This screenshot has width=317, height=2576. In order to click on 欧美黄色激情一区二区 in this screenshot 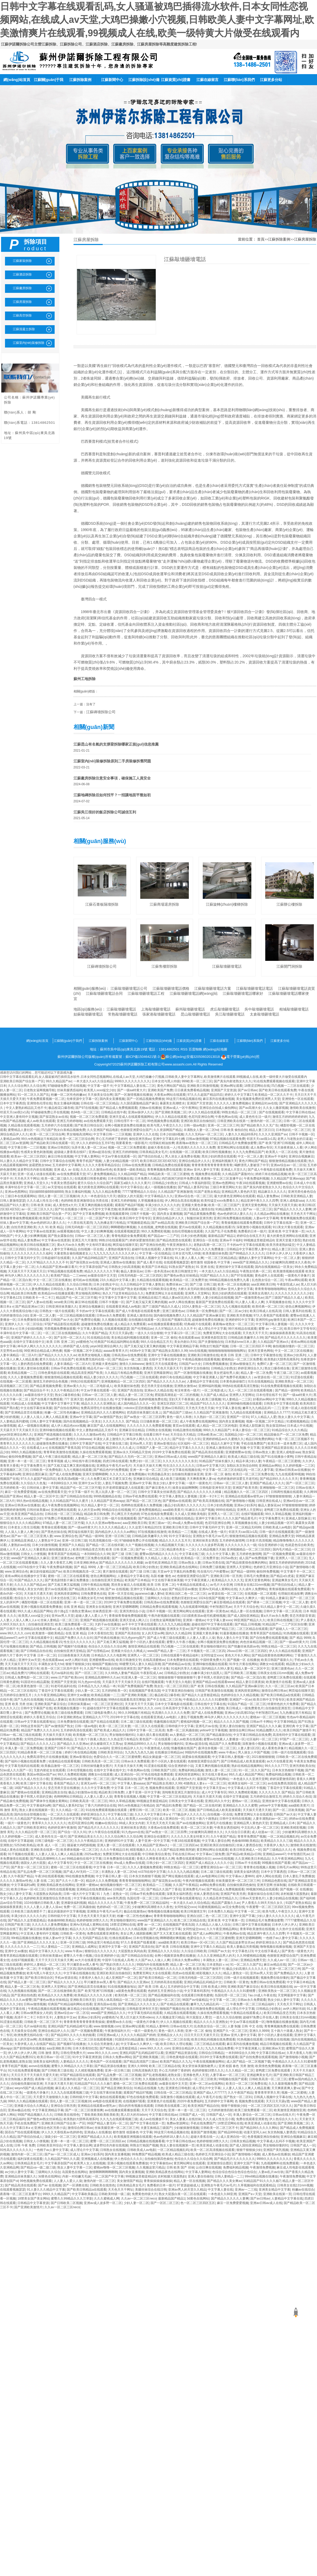, I will do `click(33, 1686)`.